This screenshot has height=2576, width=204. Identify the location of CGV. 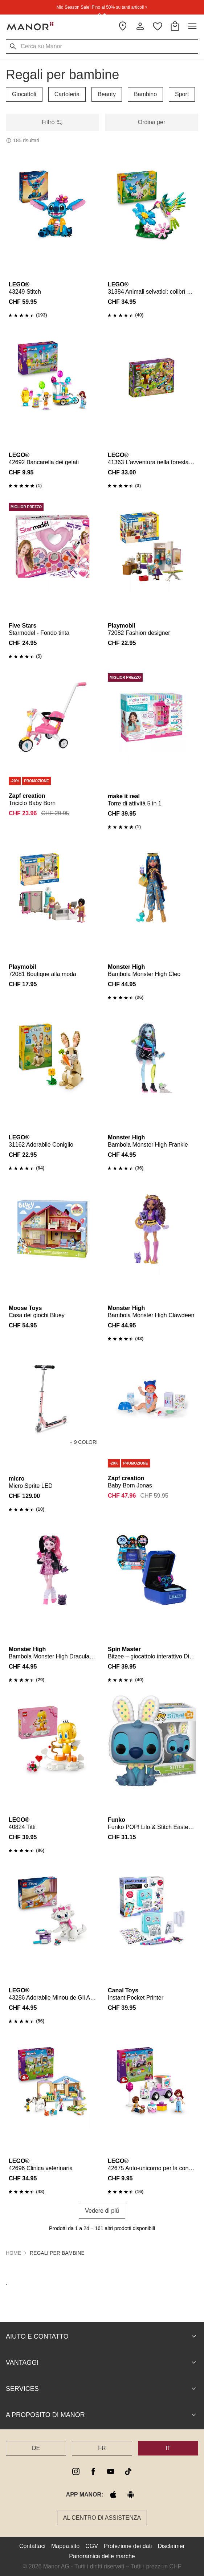
(91, 2546).